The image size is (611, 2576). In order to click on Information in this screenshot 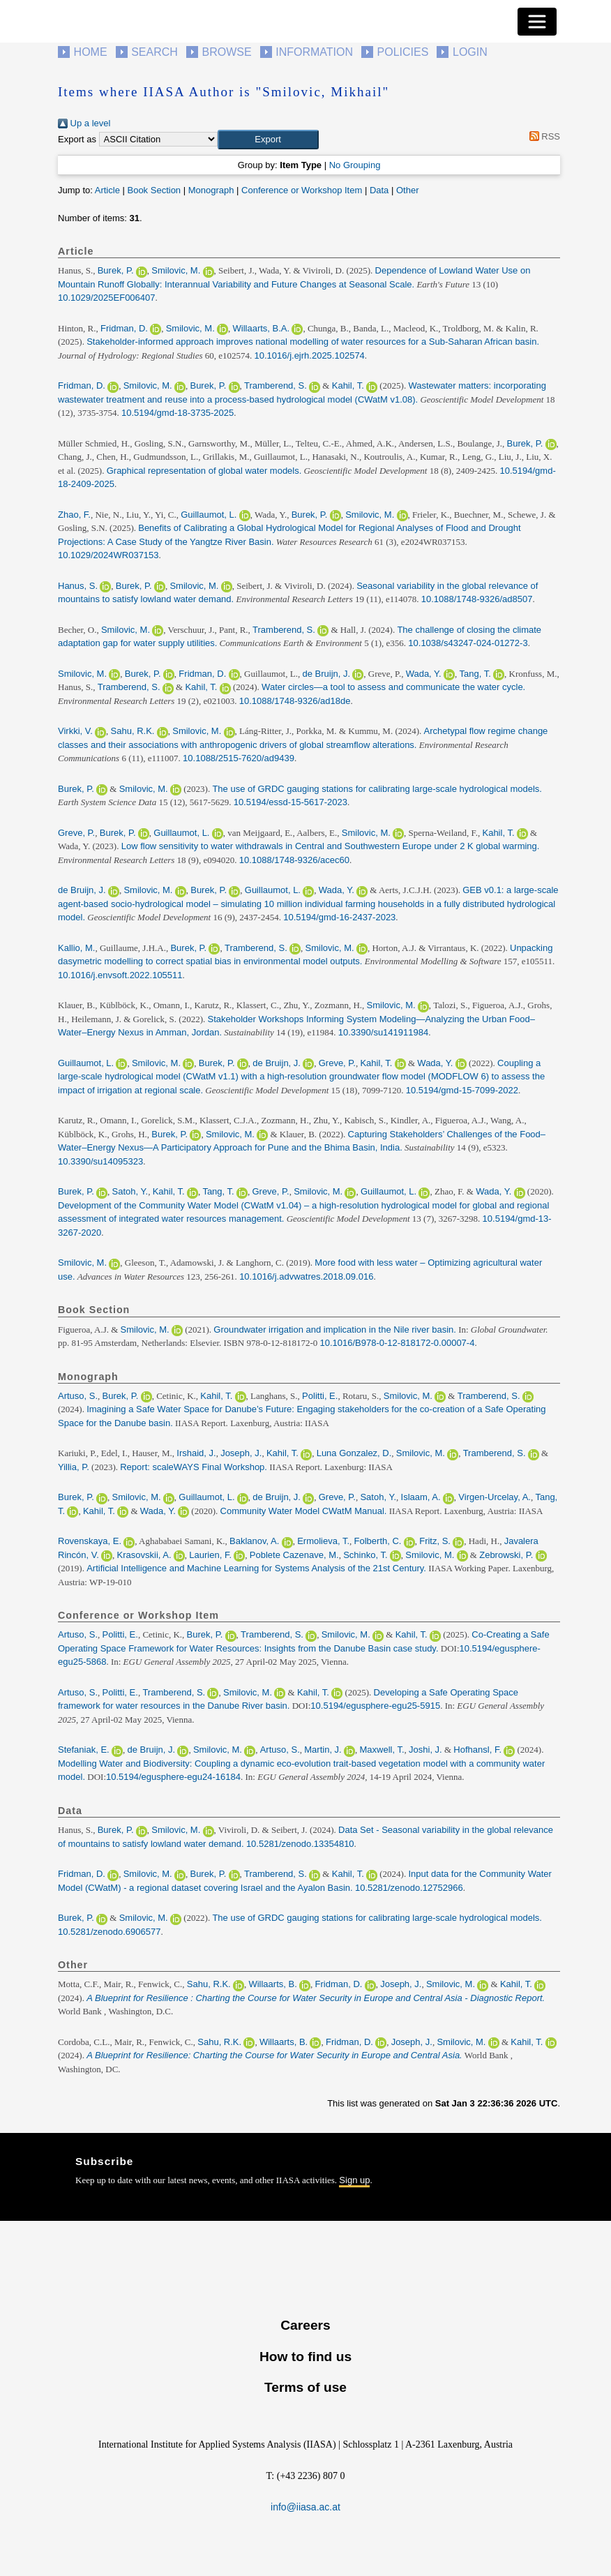, I will do `click(314, 52)`.